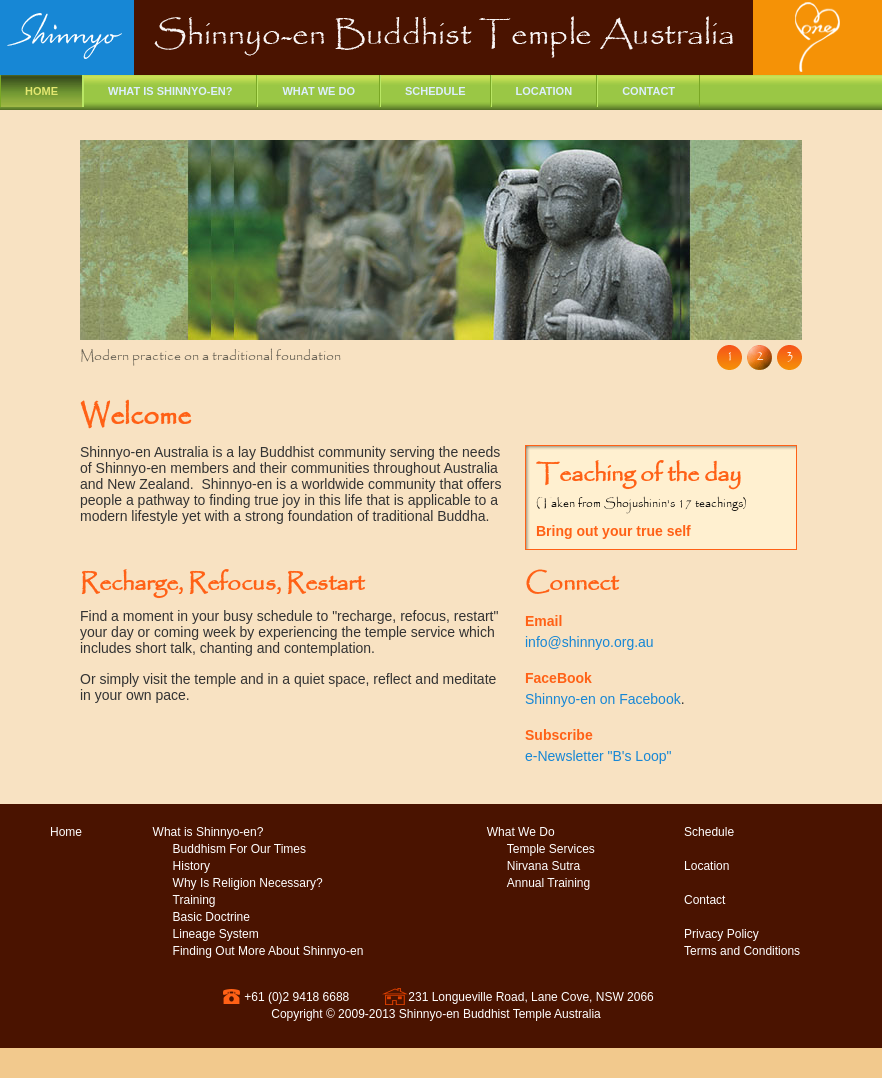  Describe the element at coordinates (721, 934) in the screenshot. I see `Privacy Policy` at that location.